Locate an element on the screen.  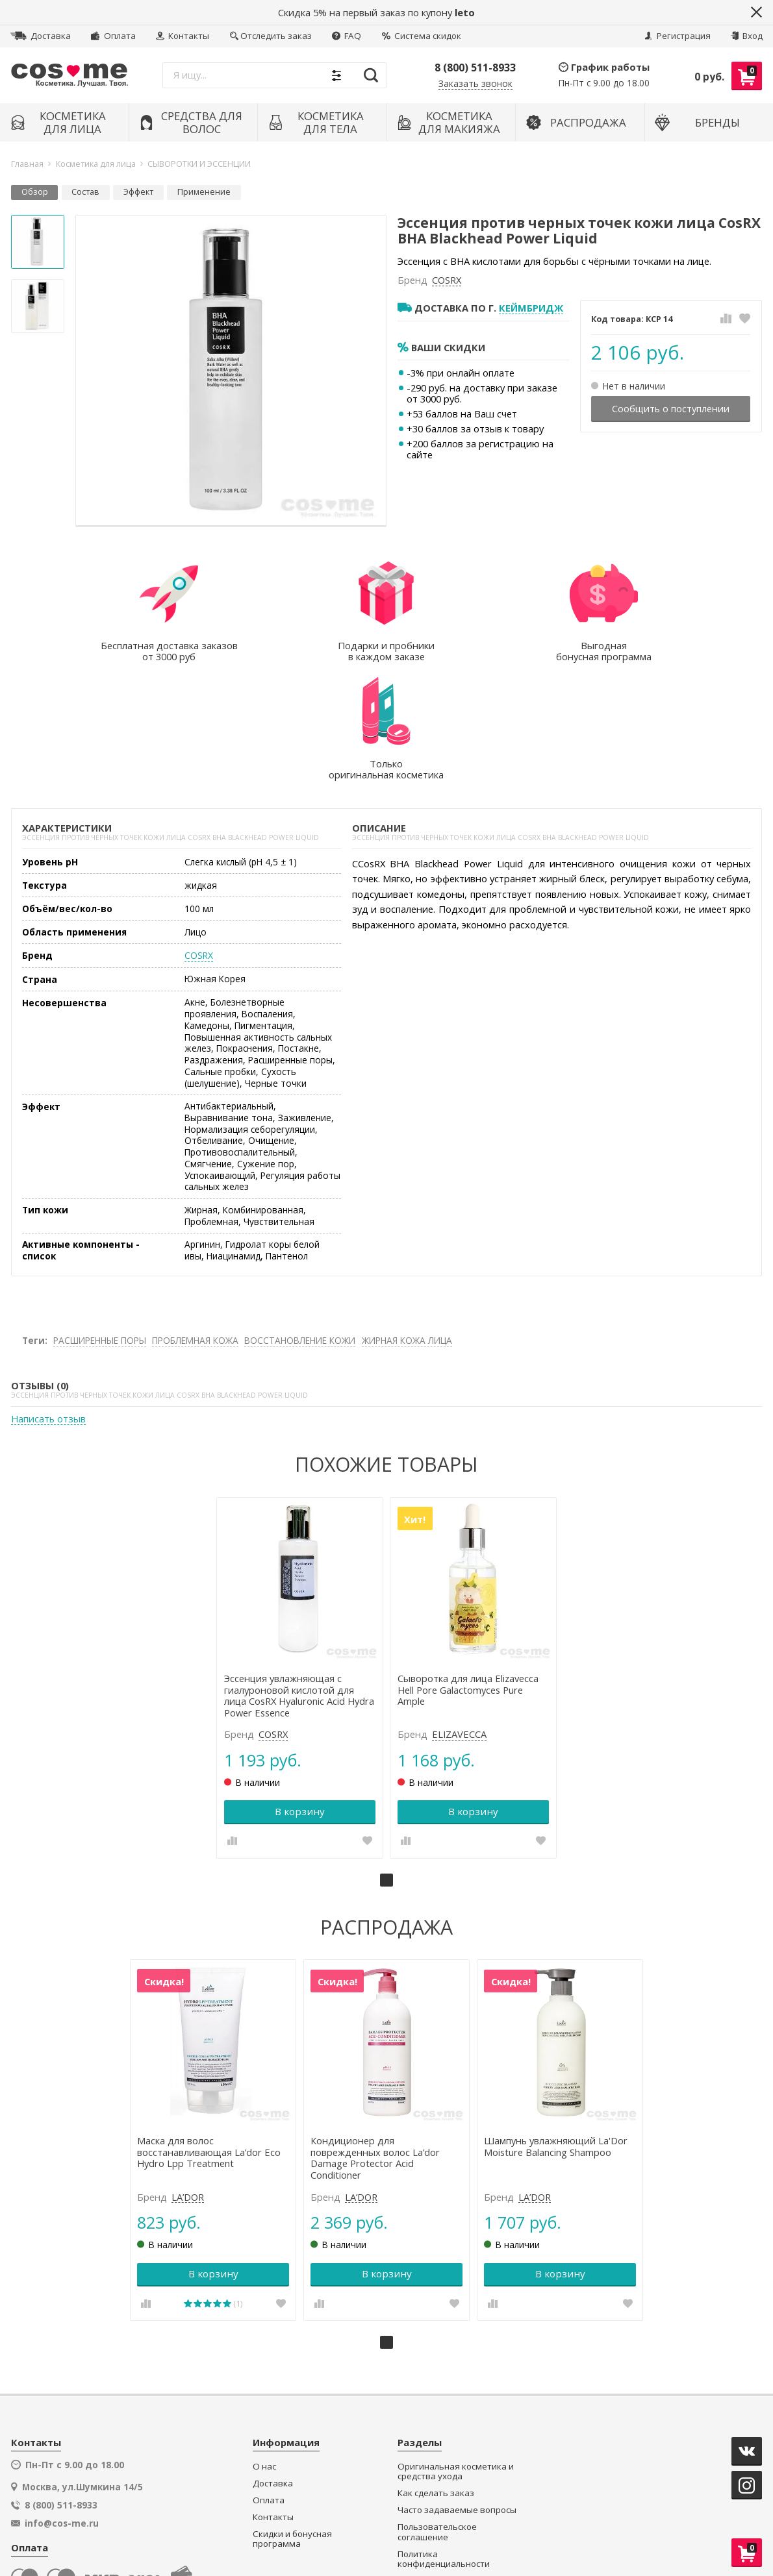
Система скидок is located at coordinates (421, 36).